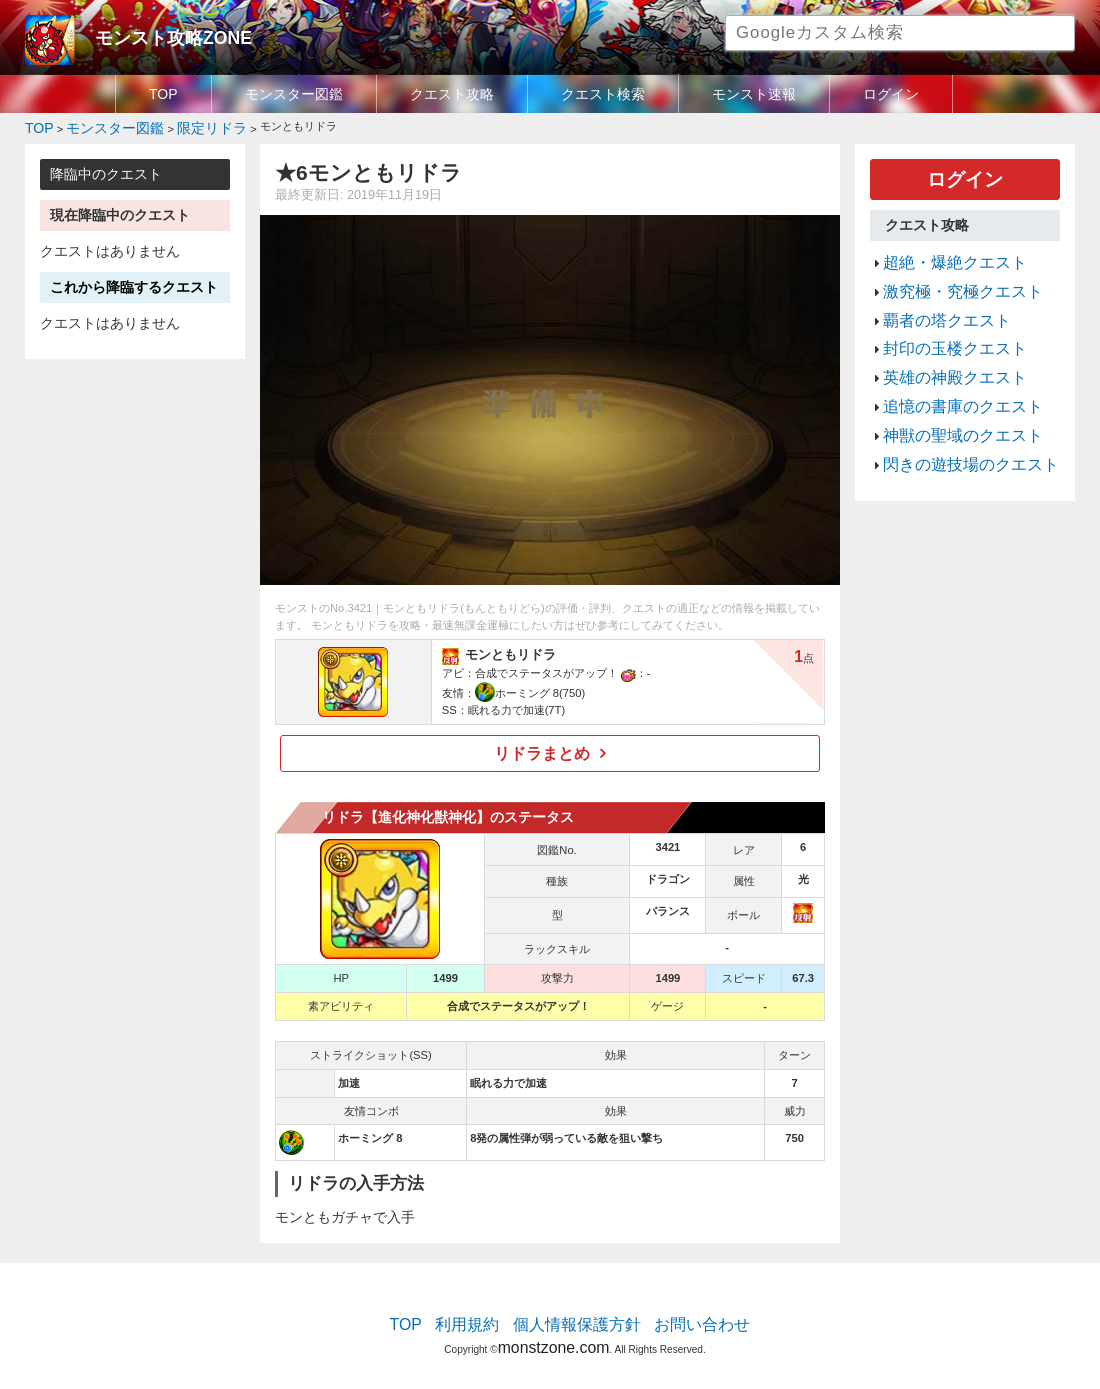  Describe the element at coordinates (681, 1314) in the screenshot. I see `お問い合わせ` at that location.